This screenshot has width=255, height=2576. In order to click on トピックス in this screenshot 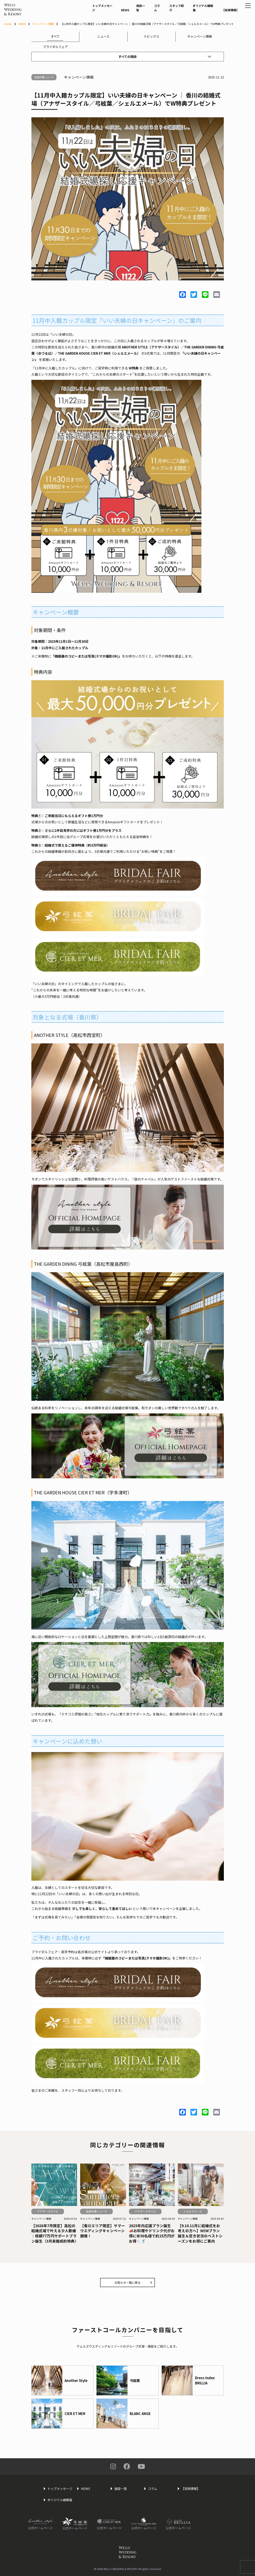, I will do `click(151, 36)`.